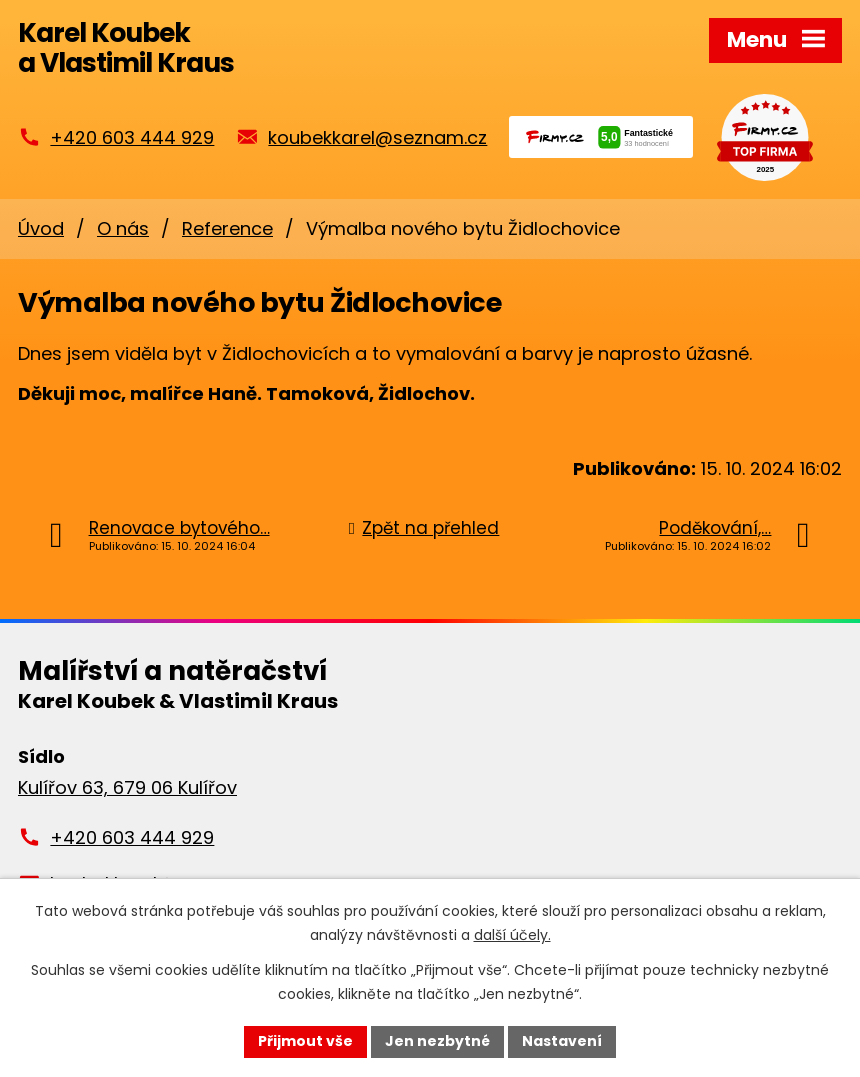 The image size is (860, 1077). What do you see at coordinates (127, 787) in the screenshot?
I see `Kulířov 63, 679 06 Kulířov` at bounding box center [127, 787].